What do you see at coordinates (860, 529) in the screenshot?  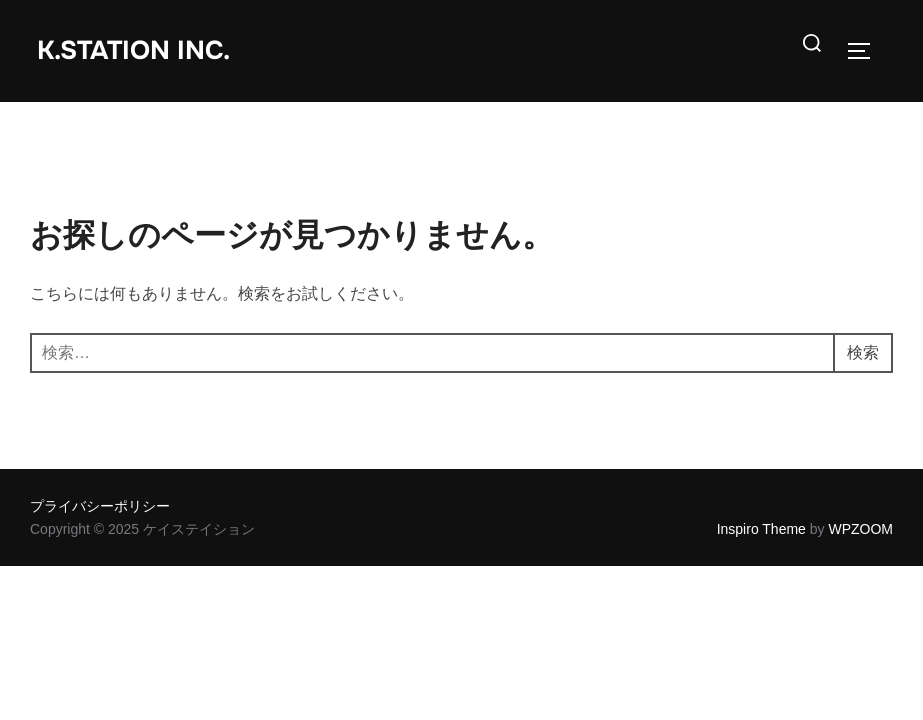 I see `WPZOOM` at bounding box center [860, 529].